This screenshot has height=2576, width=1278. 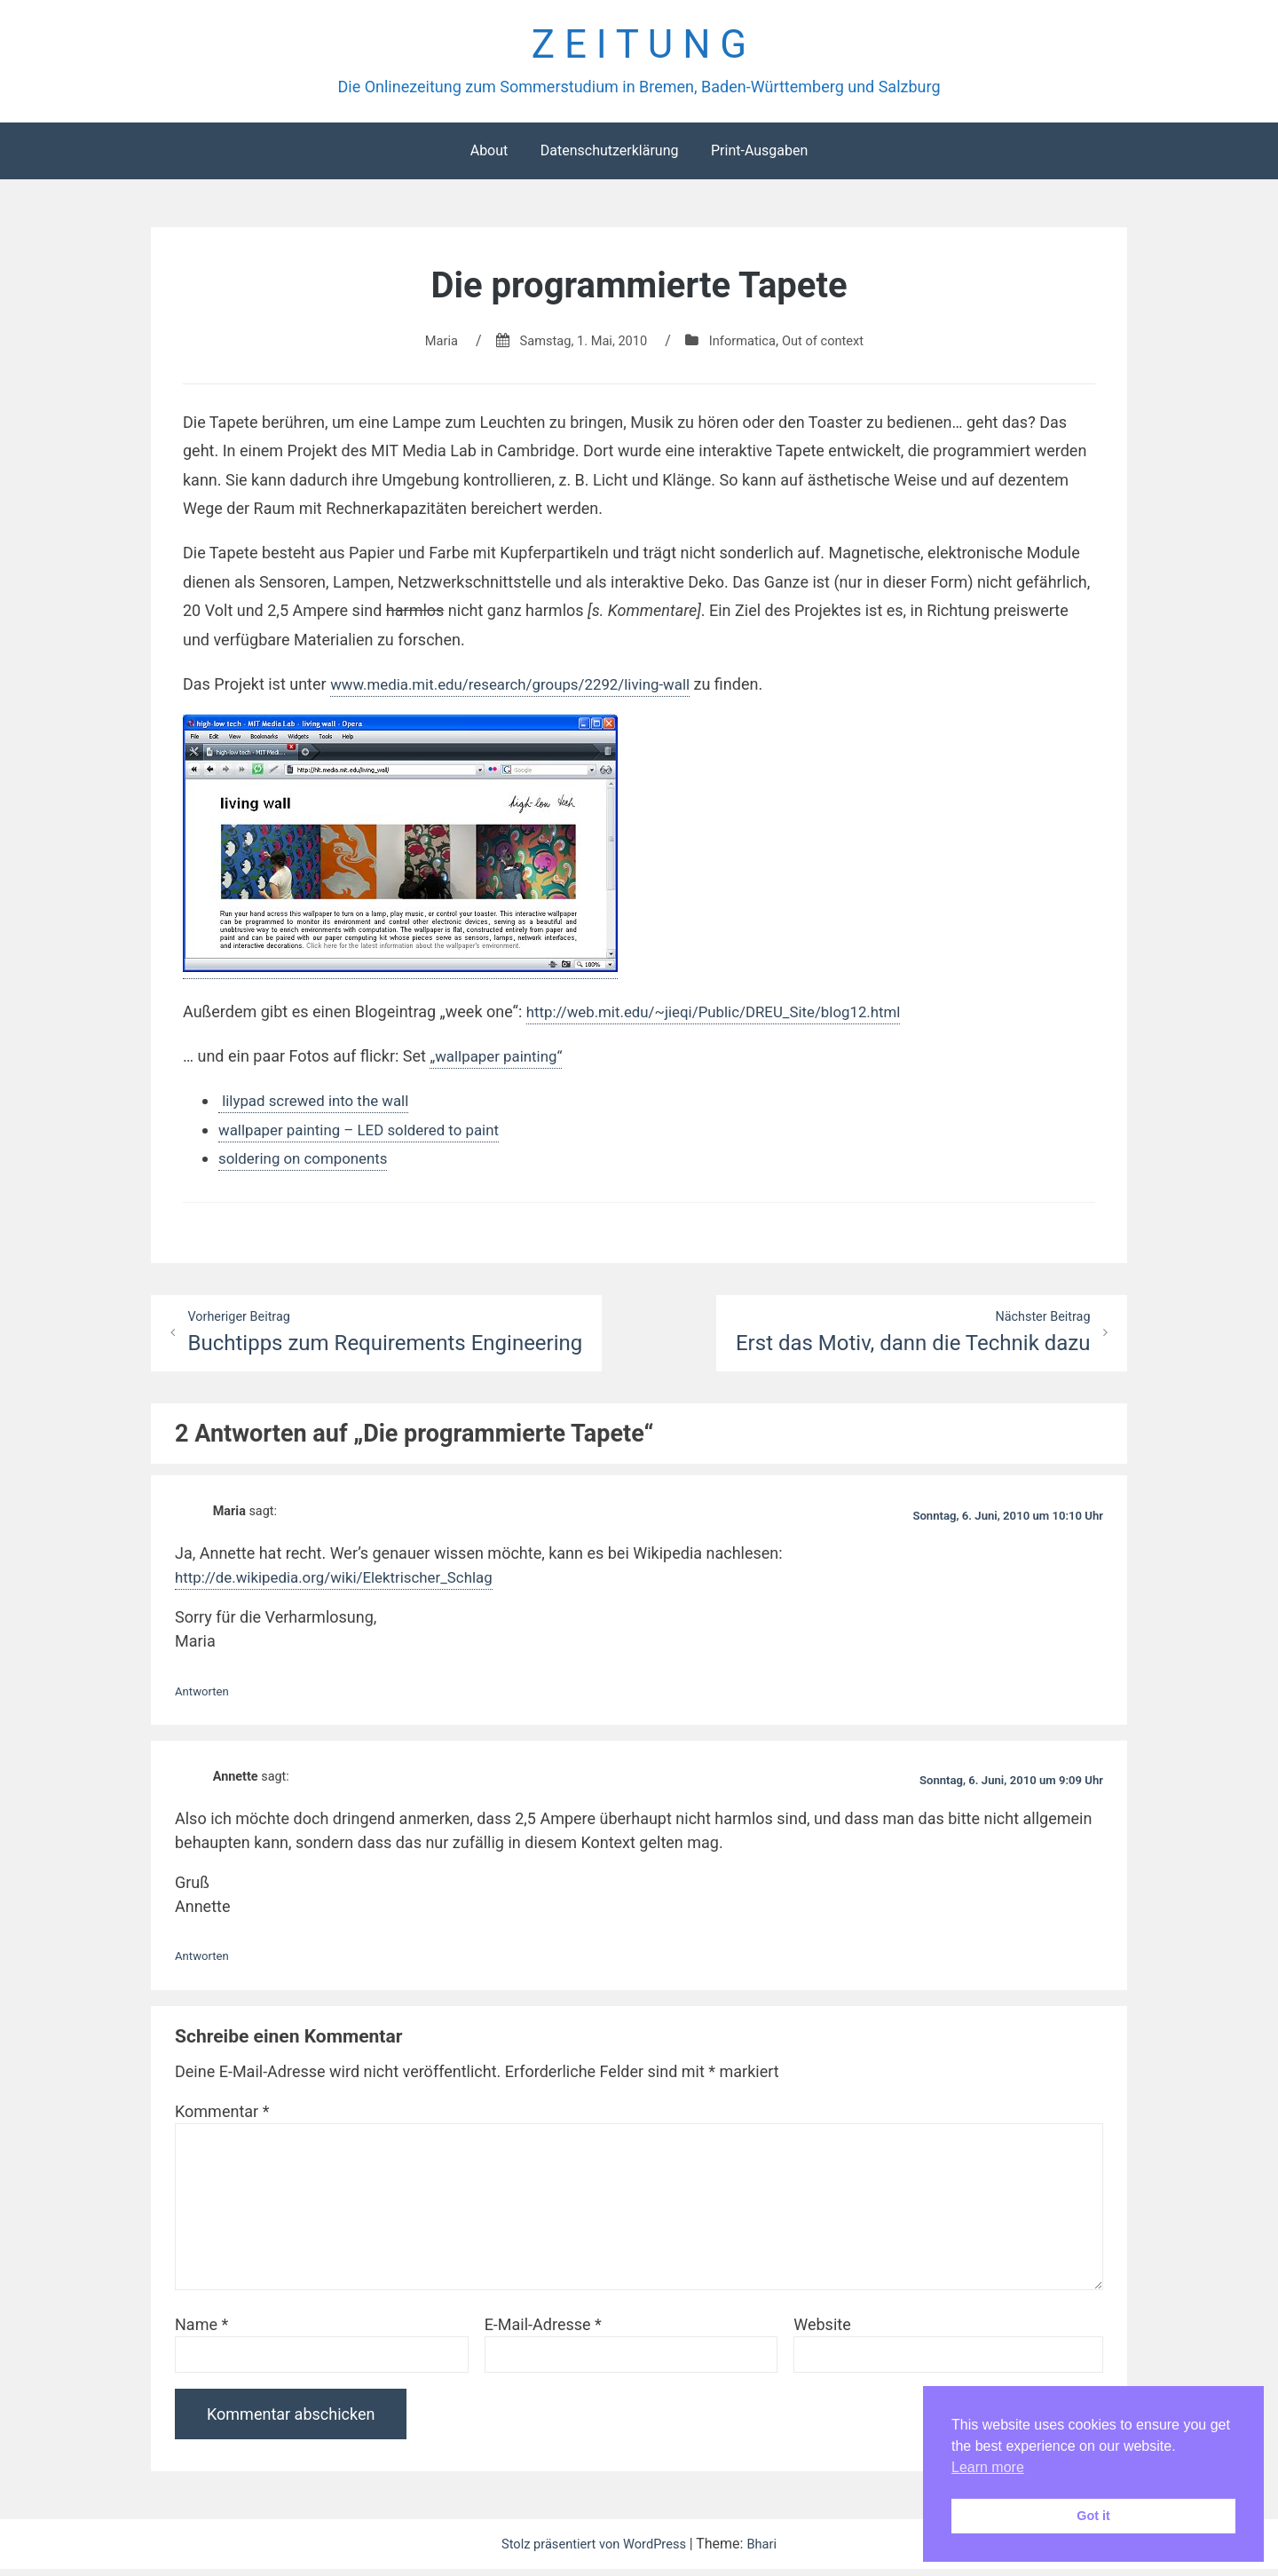 What do you see at coordinates (594, 2550) in the screenshot?
I see `Stolz präsentiert von WordPress` at bounding box center [594, 2550].